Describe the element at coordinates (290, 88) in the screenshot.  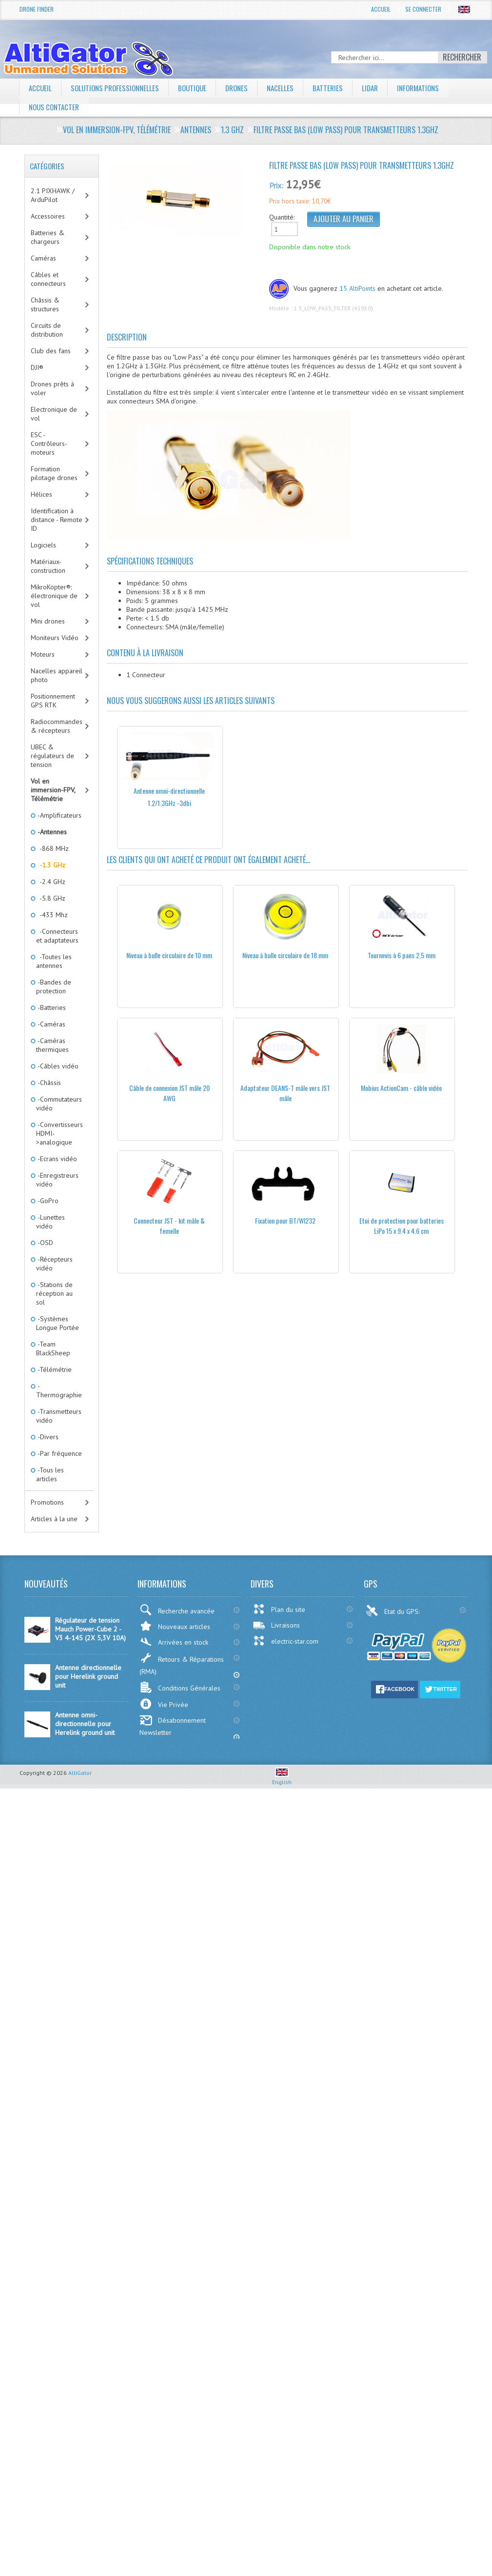
I see `Nacelles` at that location.